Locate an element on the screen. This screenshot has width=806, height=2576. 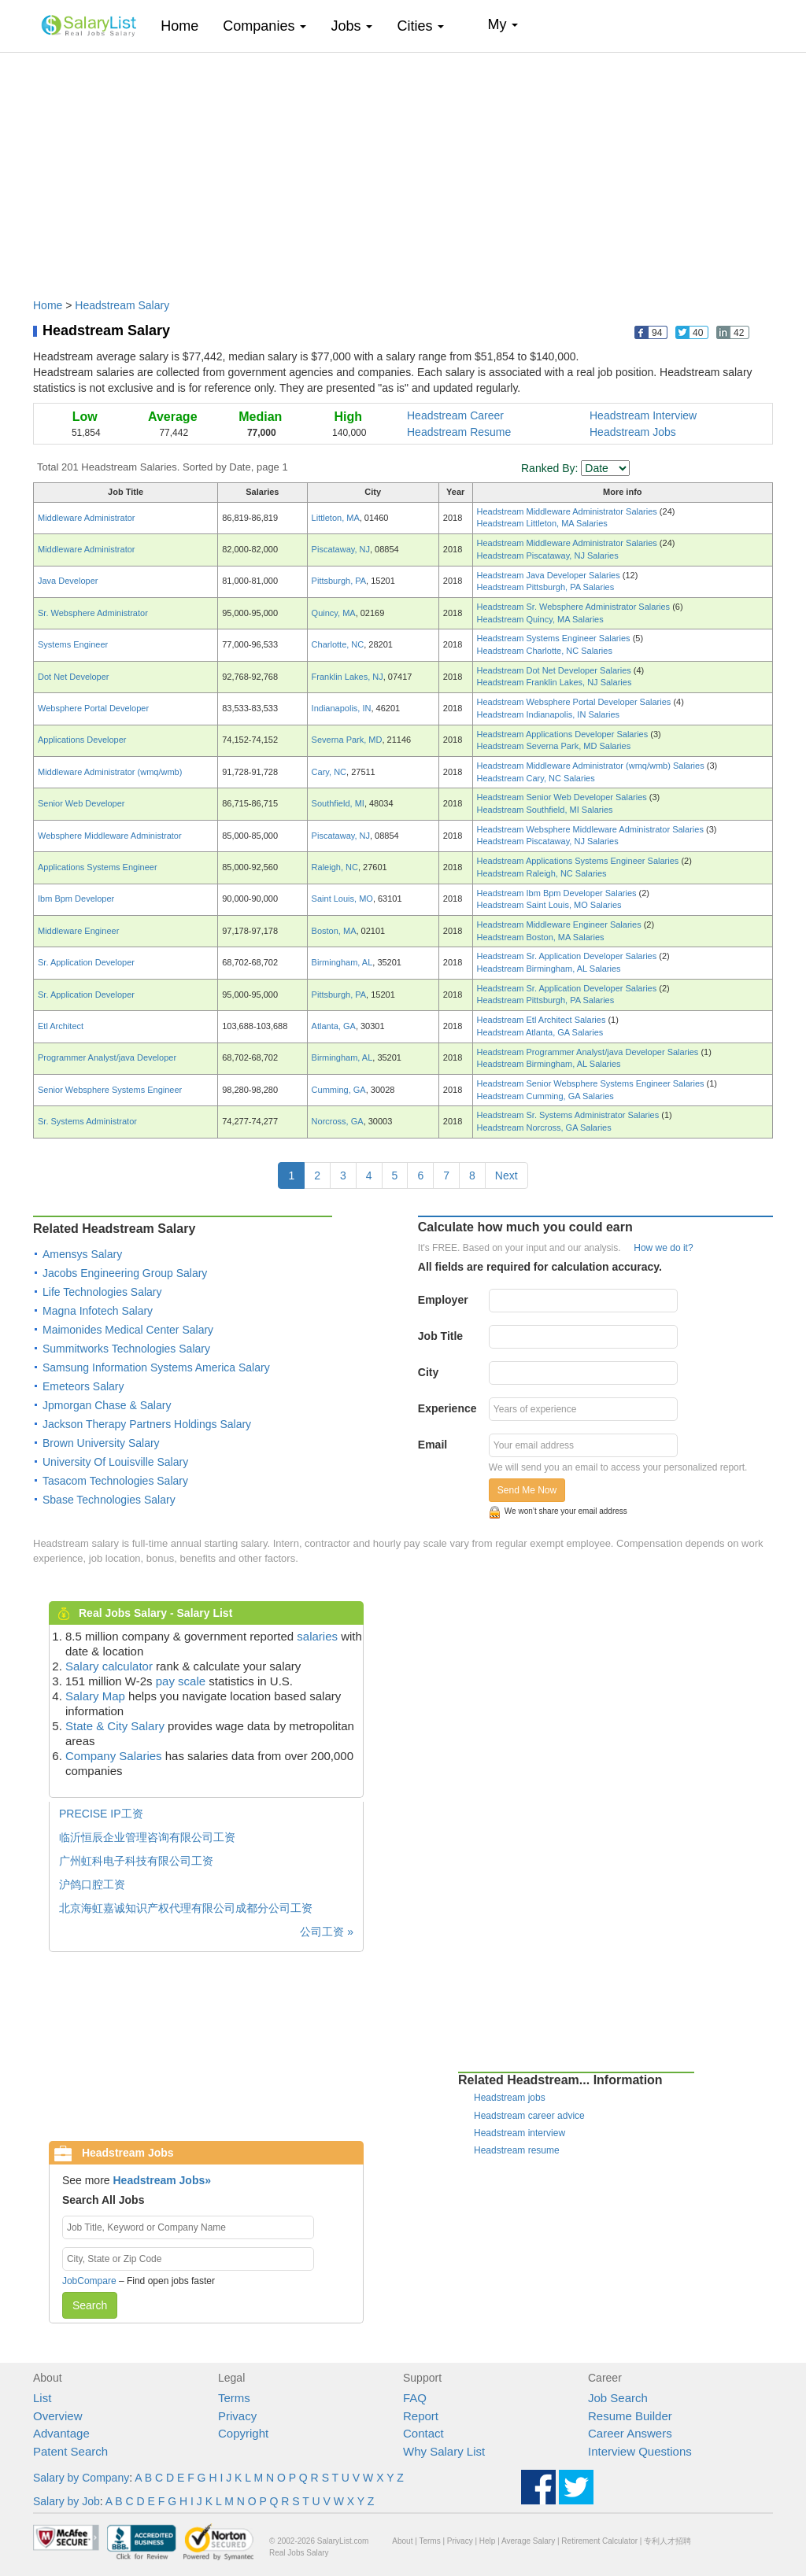
Cities [button] is located at coordinates (420, 26).